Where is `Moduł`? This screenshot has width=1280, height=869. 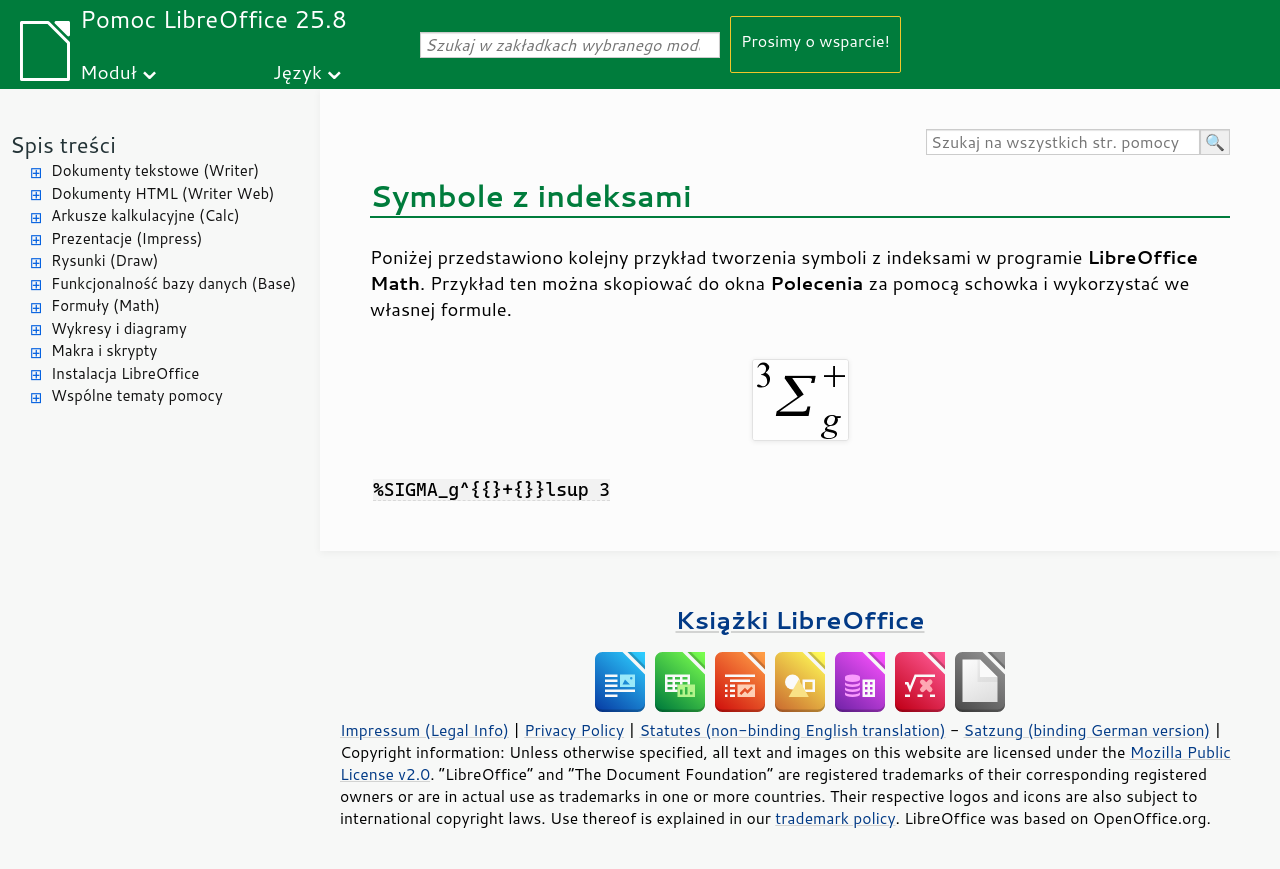 Moduł is located at coordinates (108, 71).